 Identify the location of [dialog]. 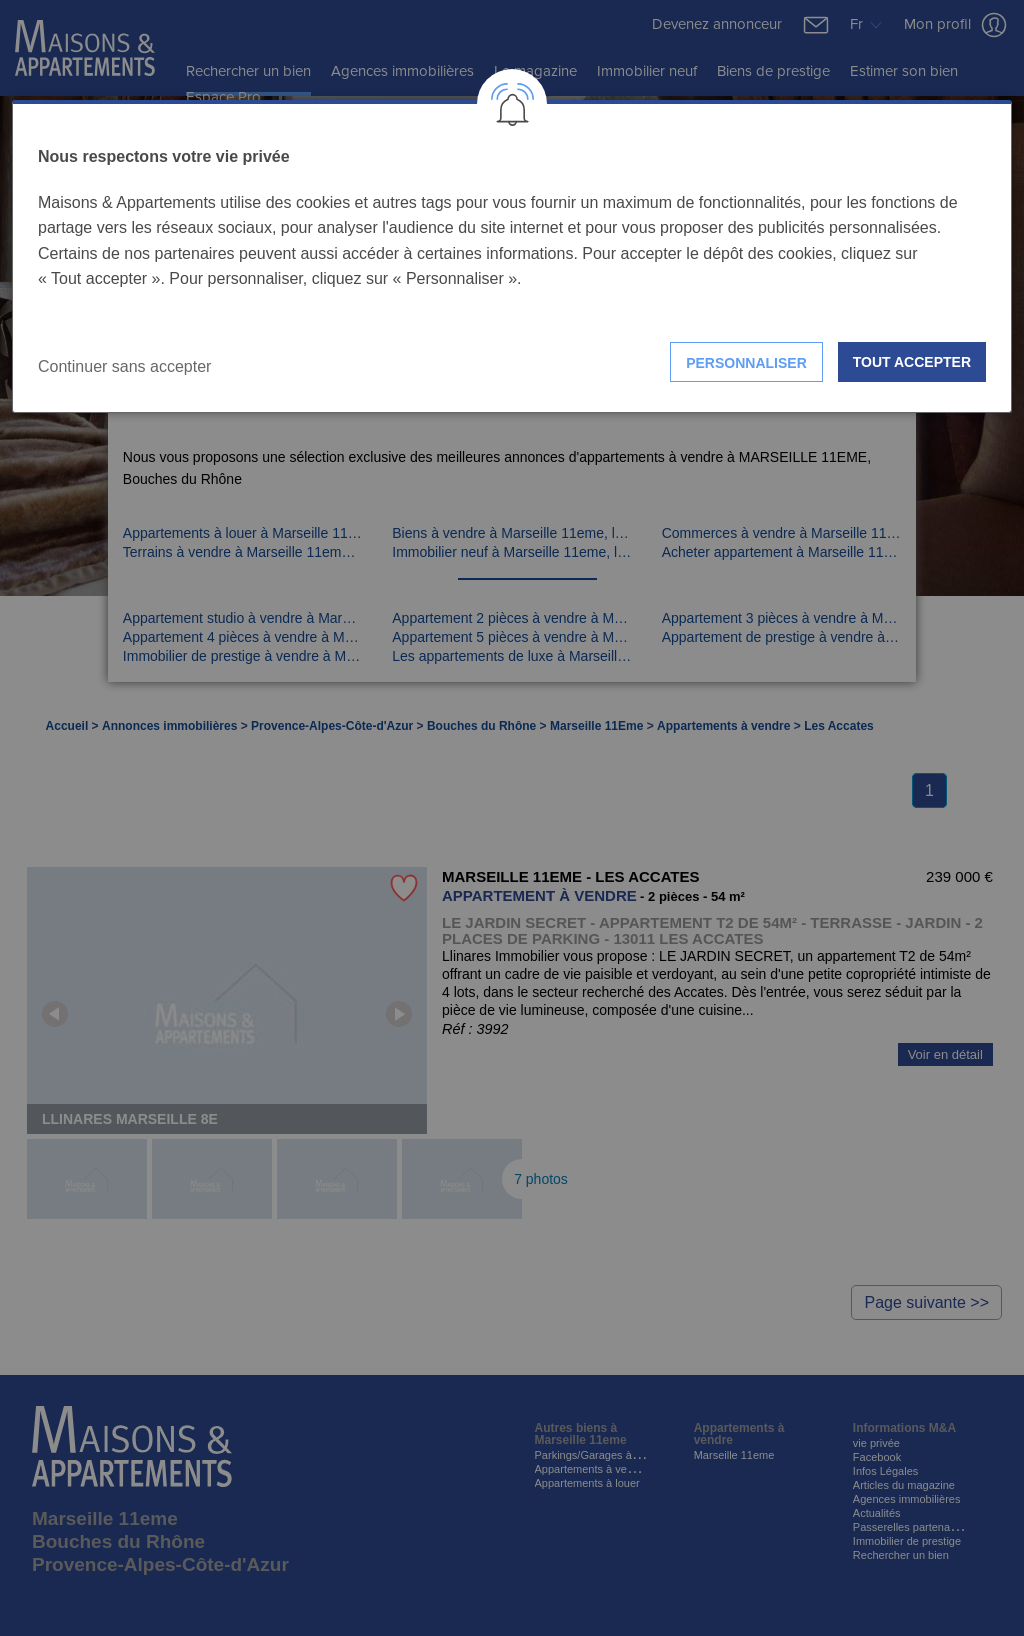
(512, 256).